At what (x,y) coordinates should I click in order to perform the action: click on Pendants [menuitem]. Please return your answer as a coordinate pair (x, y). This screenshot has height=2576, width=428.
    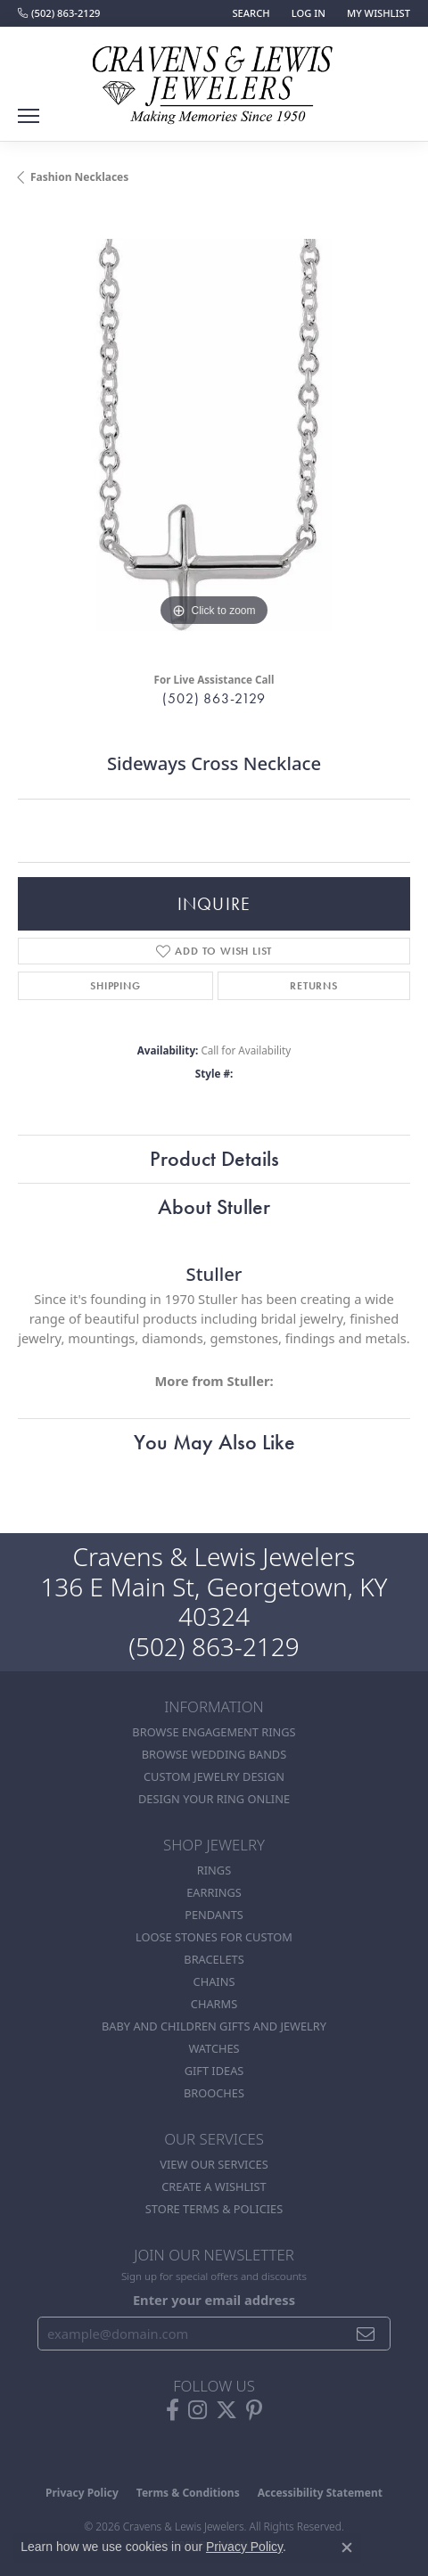
    Looking at the image, I should click on (214, 1915).